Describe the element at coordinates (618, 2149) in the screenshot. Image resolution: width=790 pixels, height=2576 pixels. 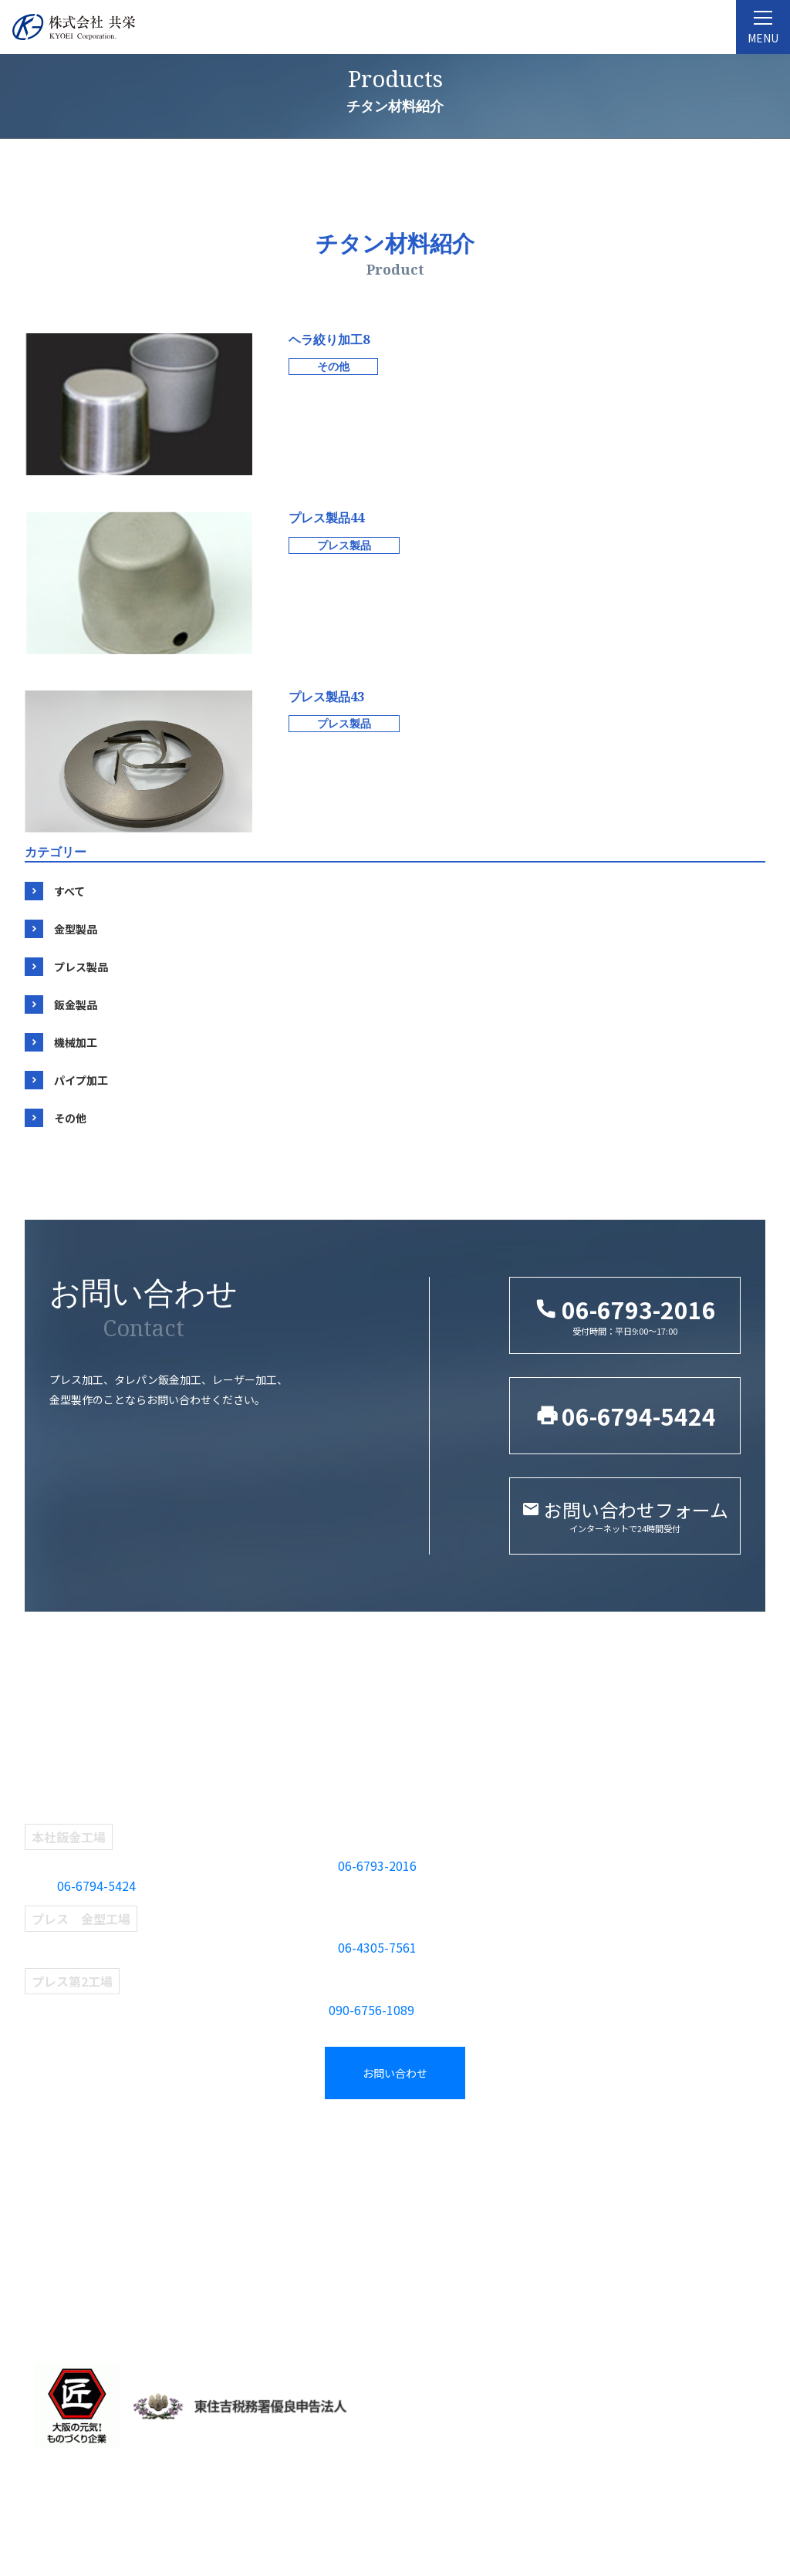
I see `採用情報` at that location.